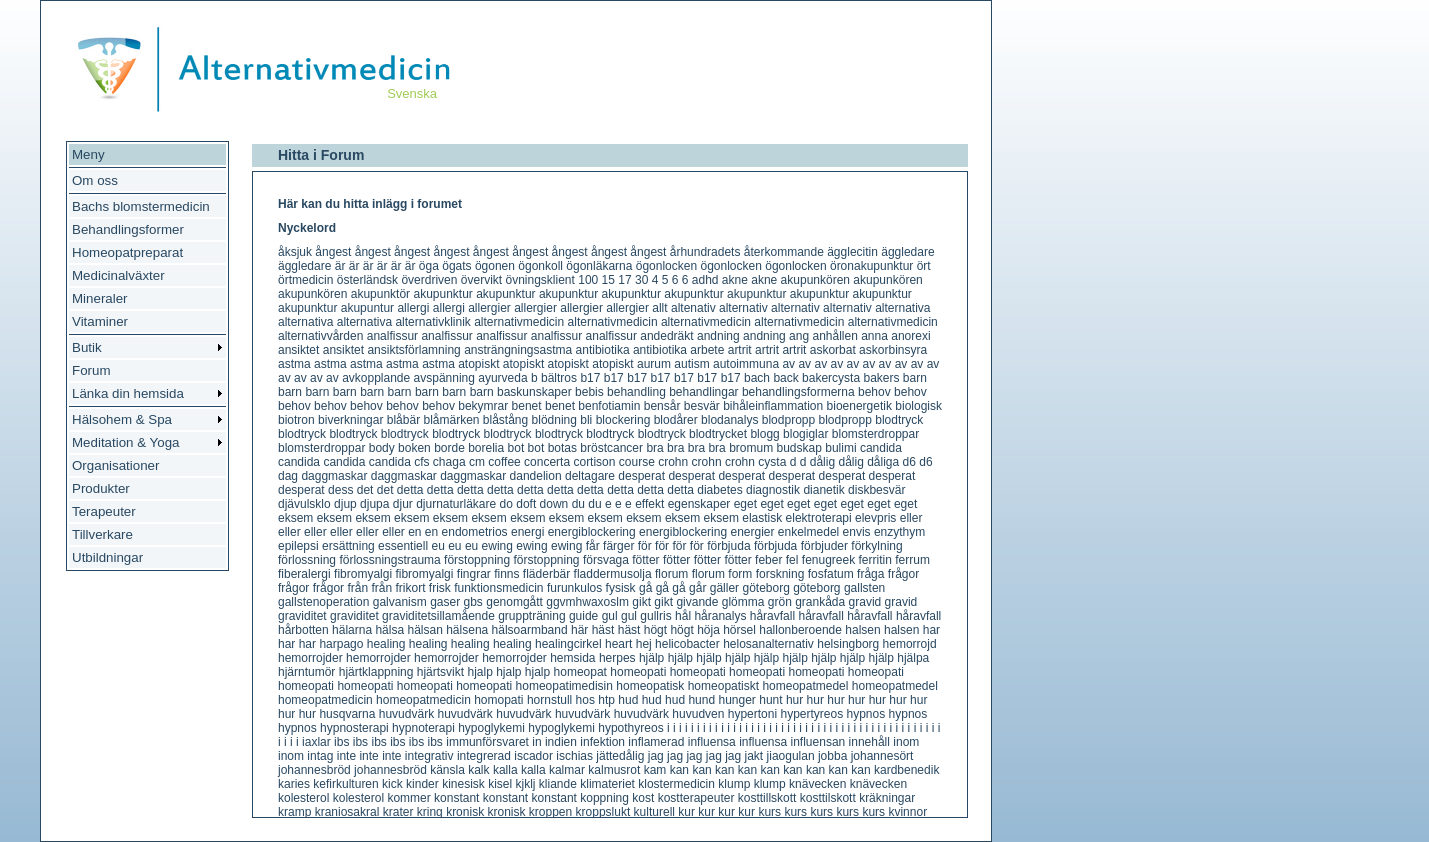  I want to click on barn, so click(915, 378).